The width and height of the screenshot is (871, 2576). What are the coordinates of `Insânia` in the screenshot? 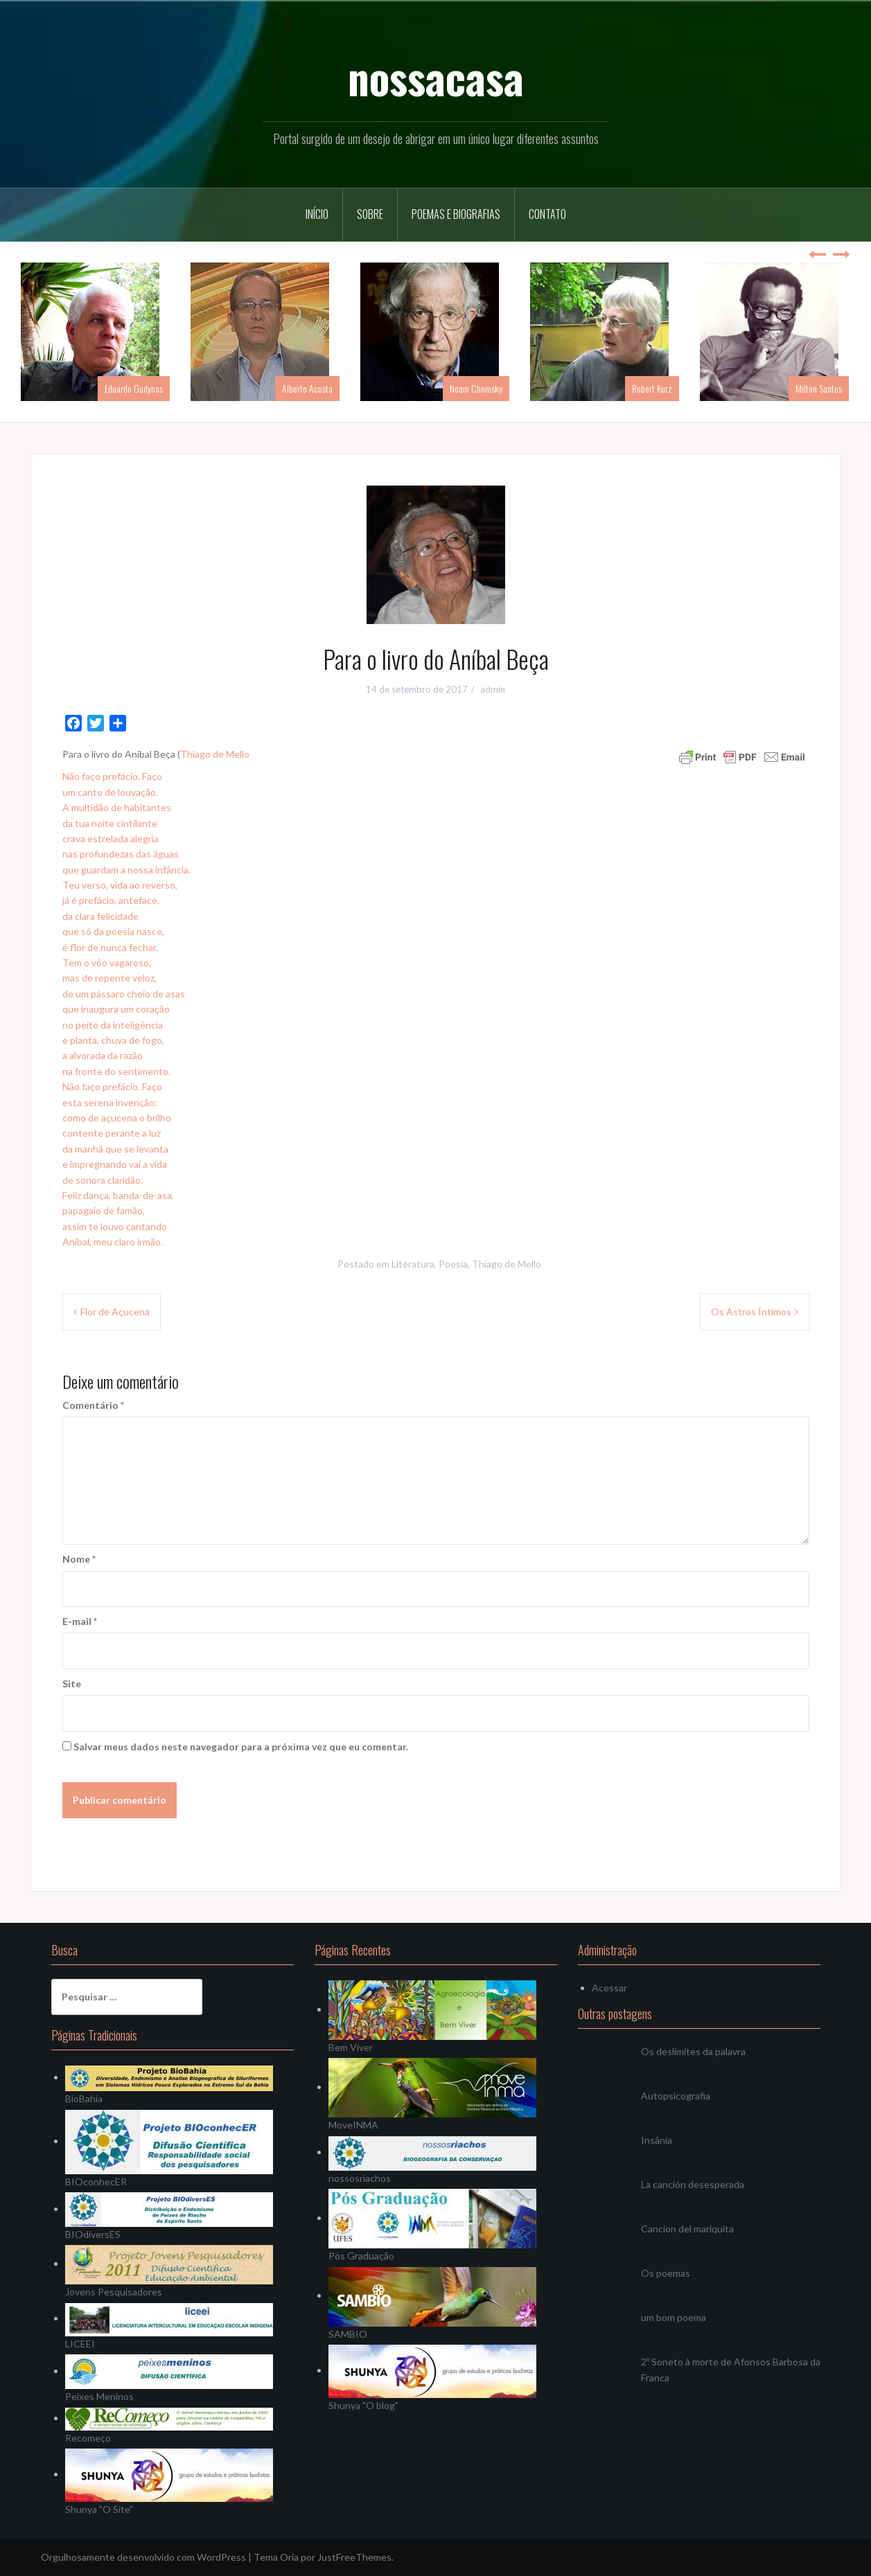 It's located at (656, 2140).